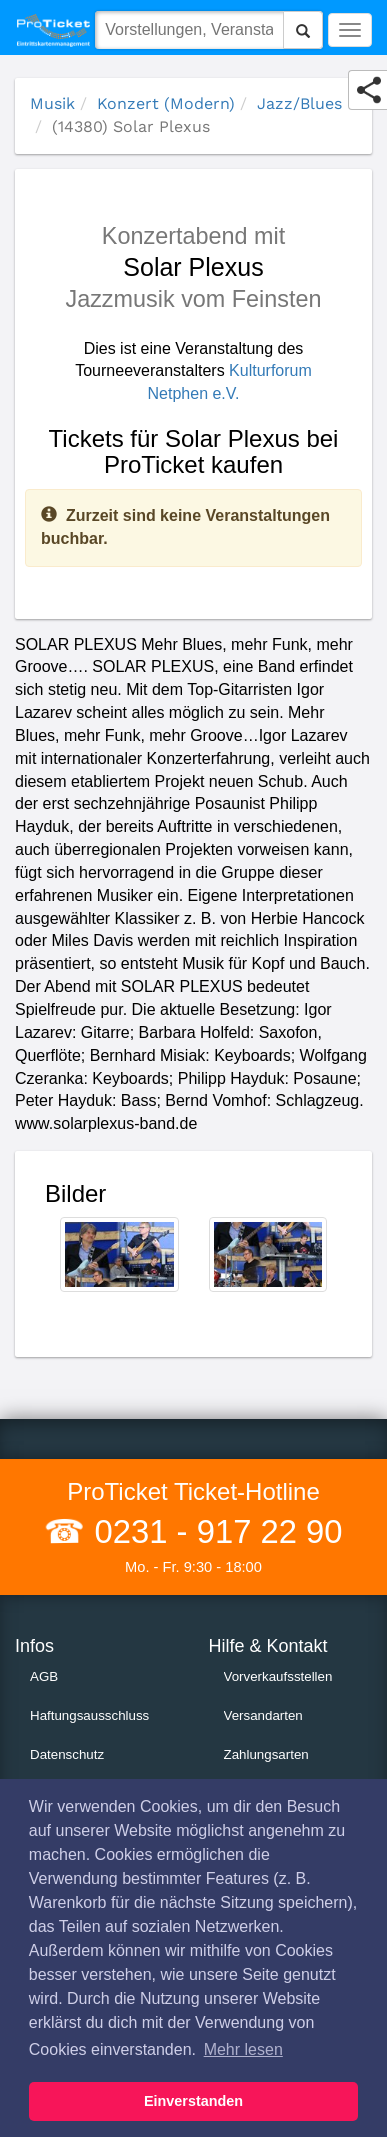 The height and width of the screenshot is (2137, 387). I want to click on Datenschutz, so click(67, 1754).